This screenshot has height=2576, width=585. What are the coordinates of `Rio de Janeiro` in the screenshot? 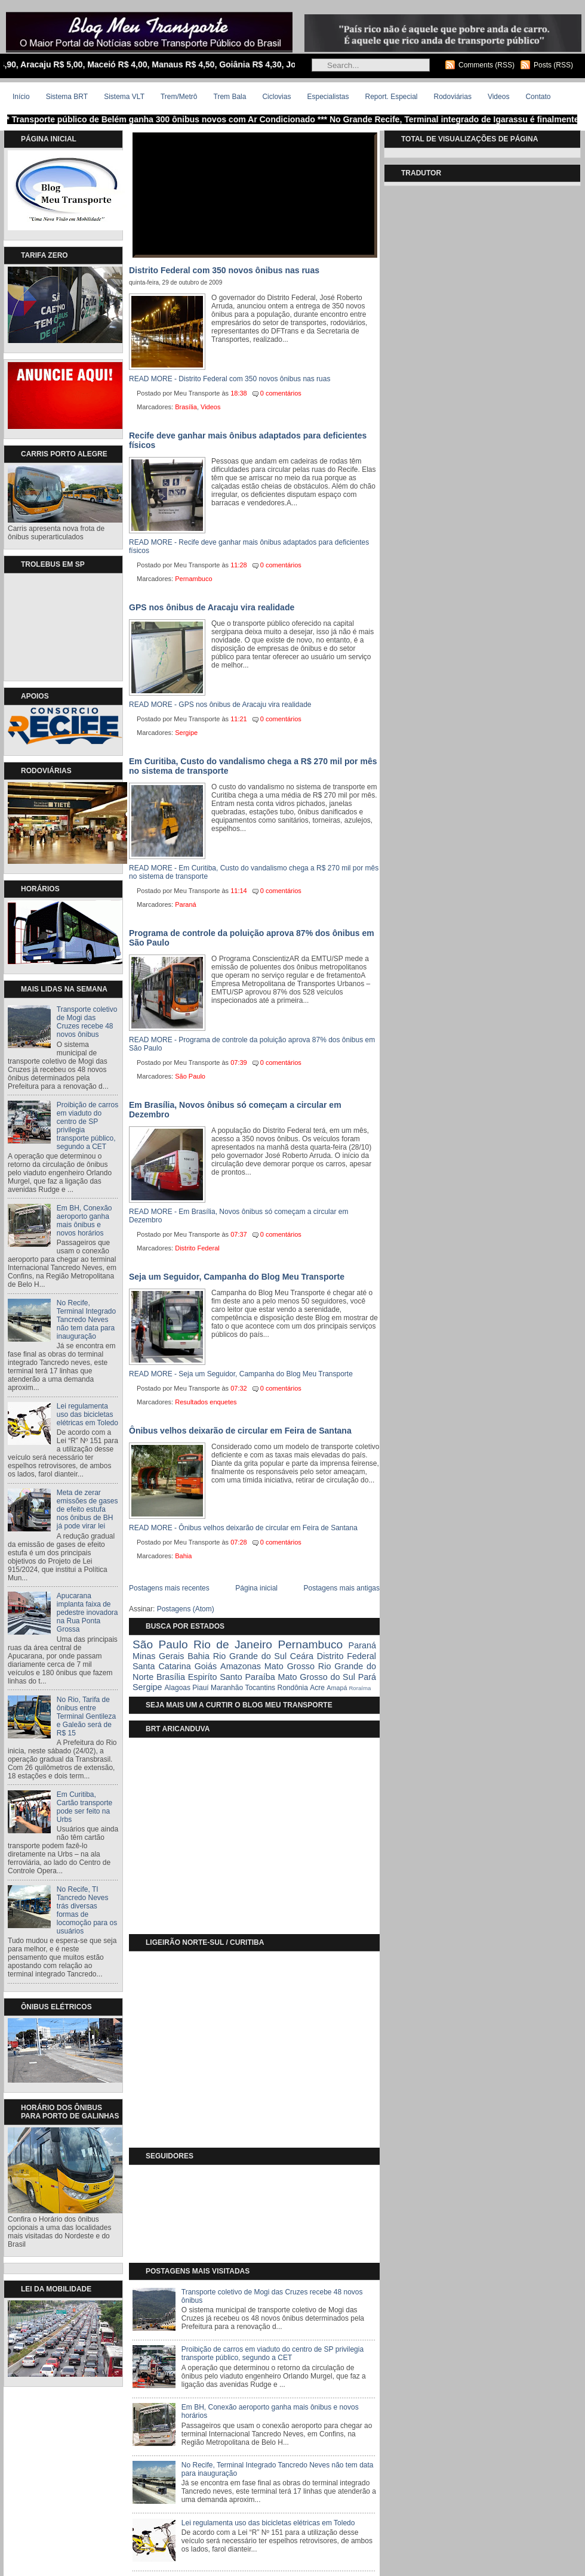 It's located at (232, 1644).